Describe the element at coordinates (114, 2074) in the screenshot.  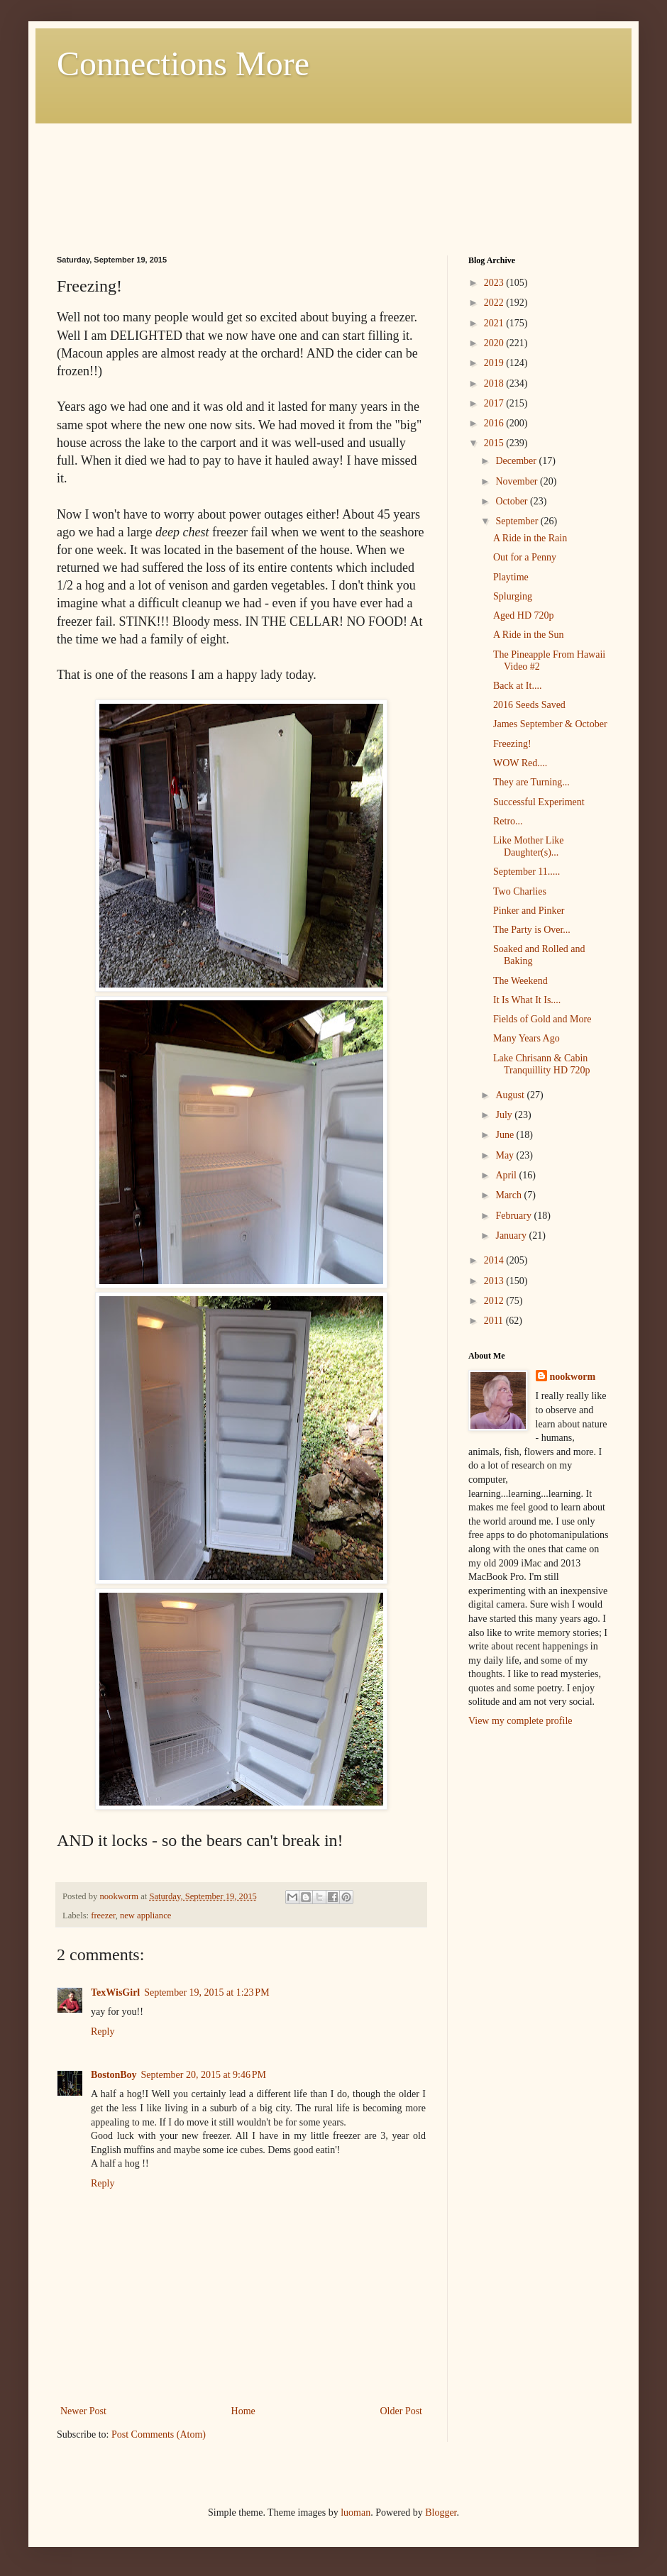
I see `BostonBoy` at that location.